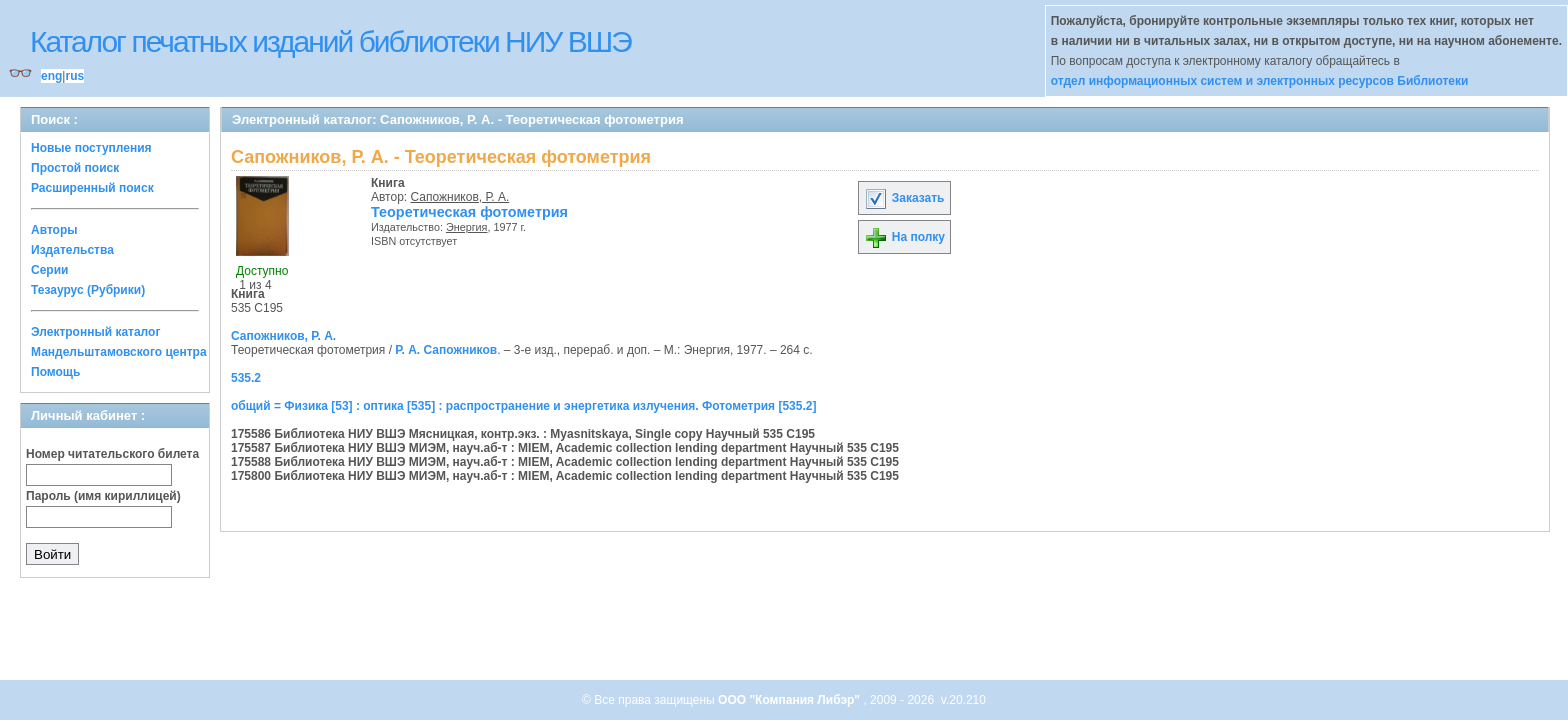 Image resolution: width=1568 pixels, height=720 pixels. What do you see at coordinates (460, 197) in the screenshot?
I see `Сапожников, Р. А.` at bounding box center [460, 197].